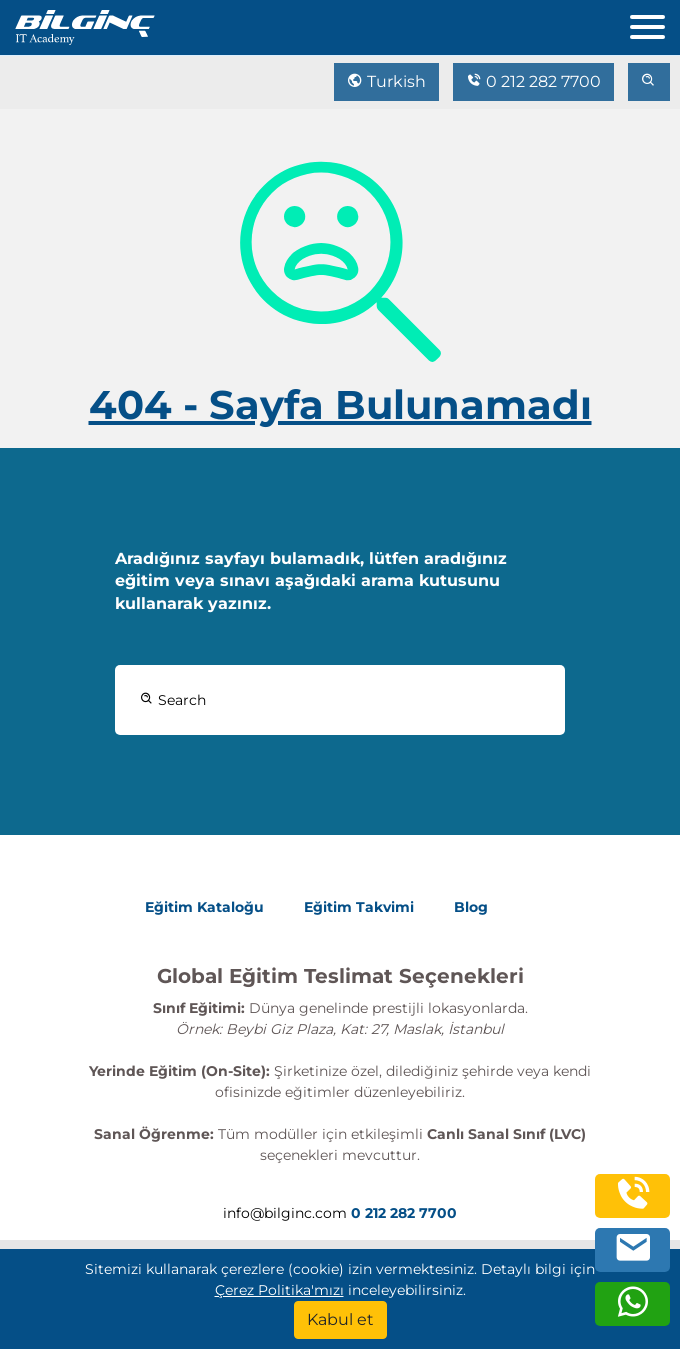  Describe the element at coordinates (285, 1213) in the screenshot. I see `info@bilginc.com` at that location.